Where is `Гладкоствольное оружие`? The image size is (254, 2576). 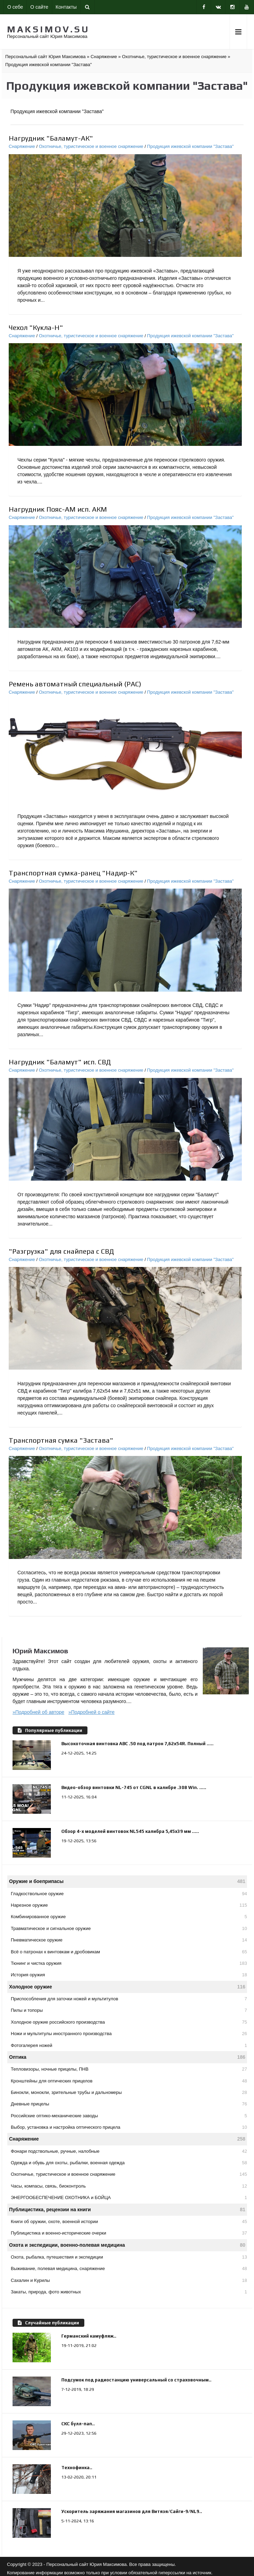 Гладкоствольное оружие is located at coordinates (129, 1894).